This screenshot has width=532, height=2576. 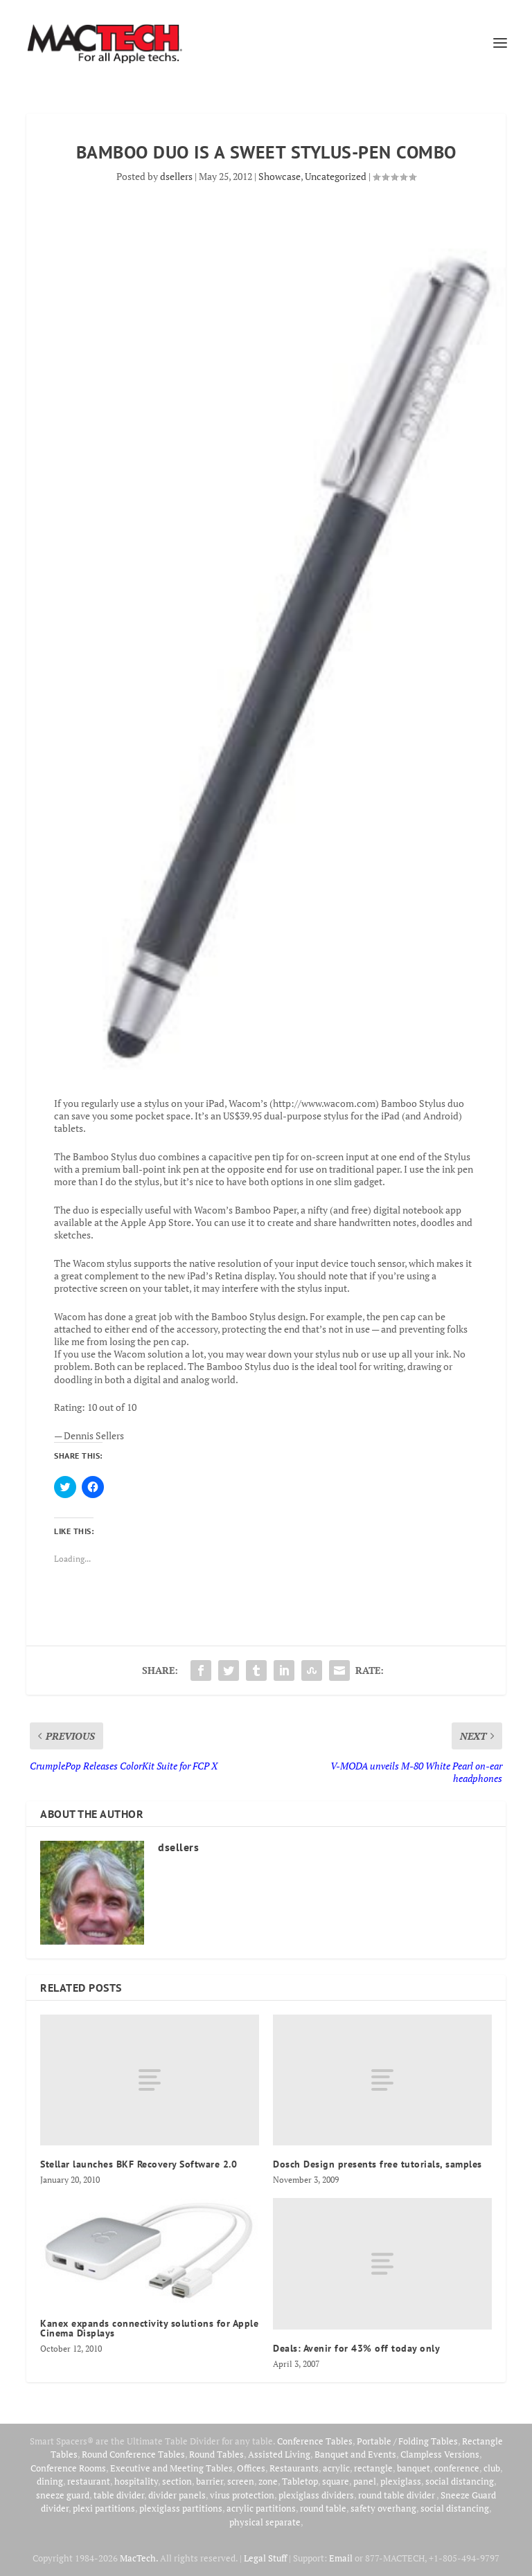 I want to click on Kanex expands connectivity solutions for Apple Cinema Displays, so click(x=149, y=2328).